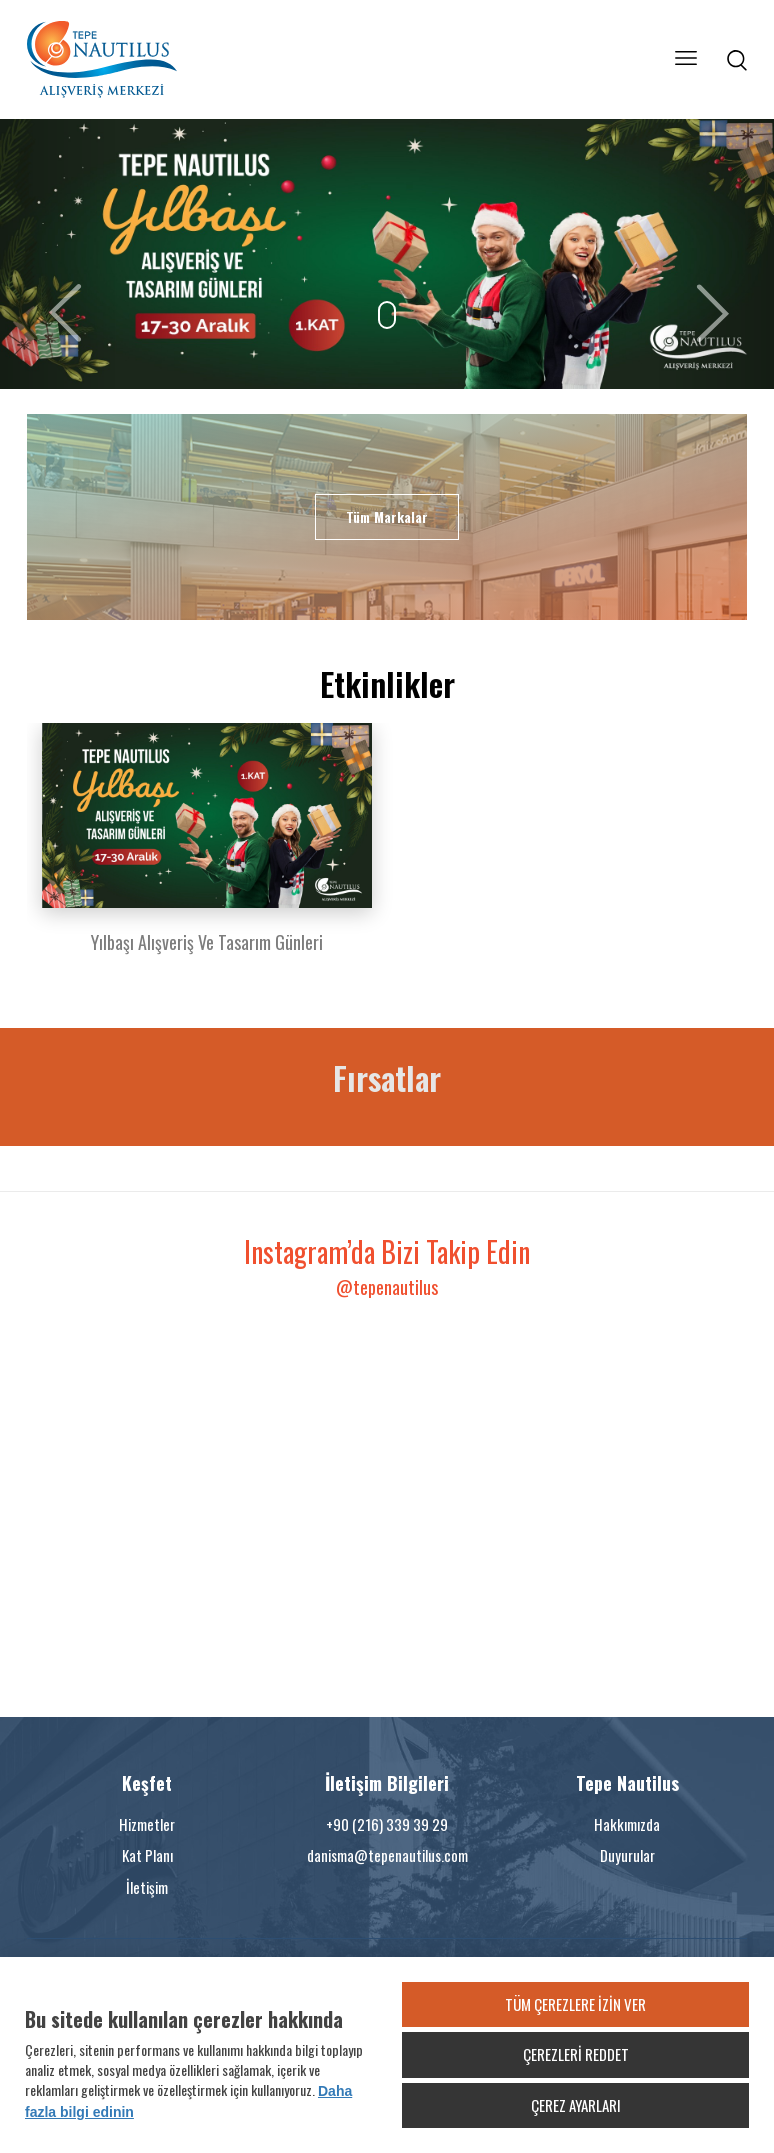  What do you see at coordinates (576, 2054) in the screenshot?
I see `ÇEREZLERİ REDDET` at bounding box center [576, 2054].